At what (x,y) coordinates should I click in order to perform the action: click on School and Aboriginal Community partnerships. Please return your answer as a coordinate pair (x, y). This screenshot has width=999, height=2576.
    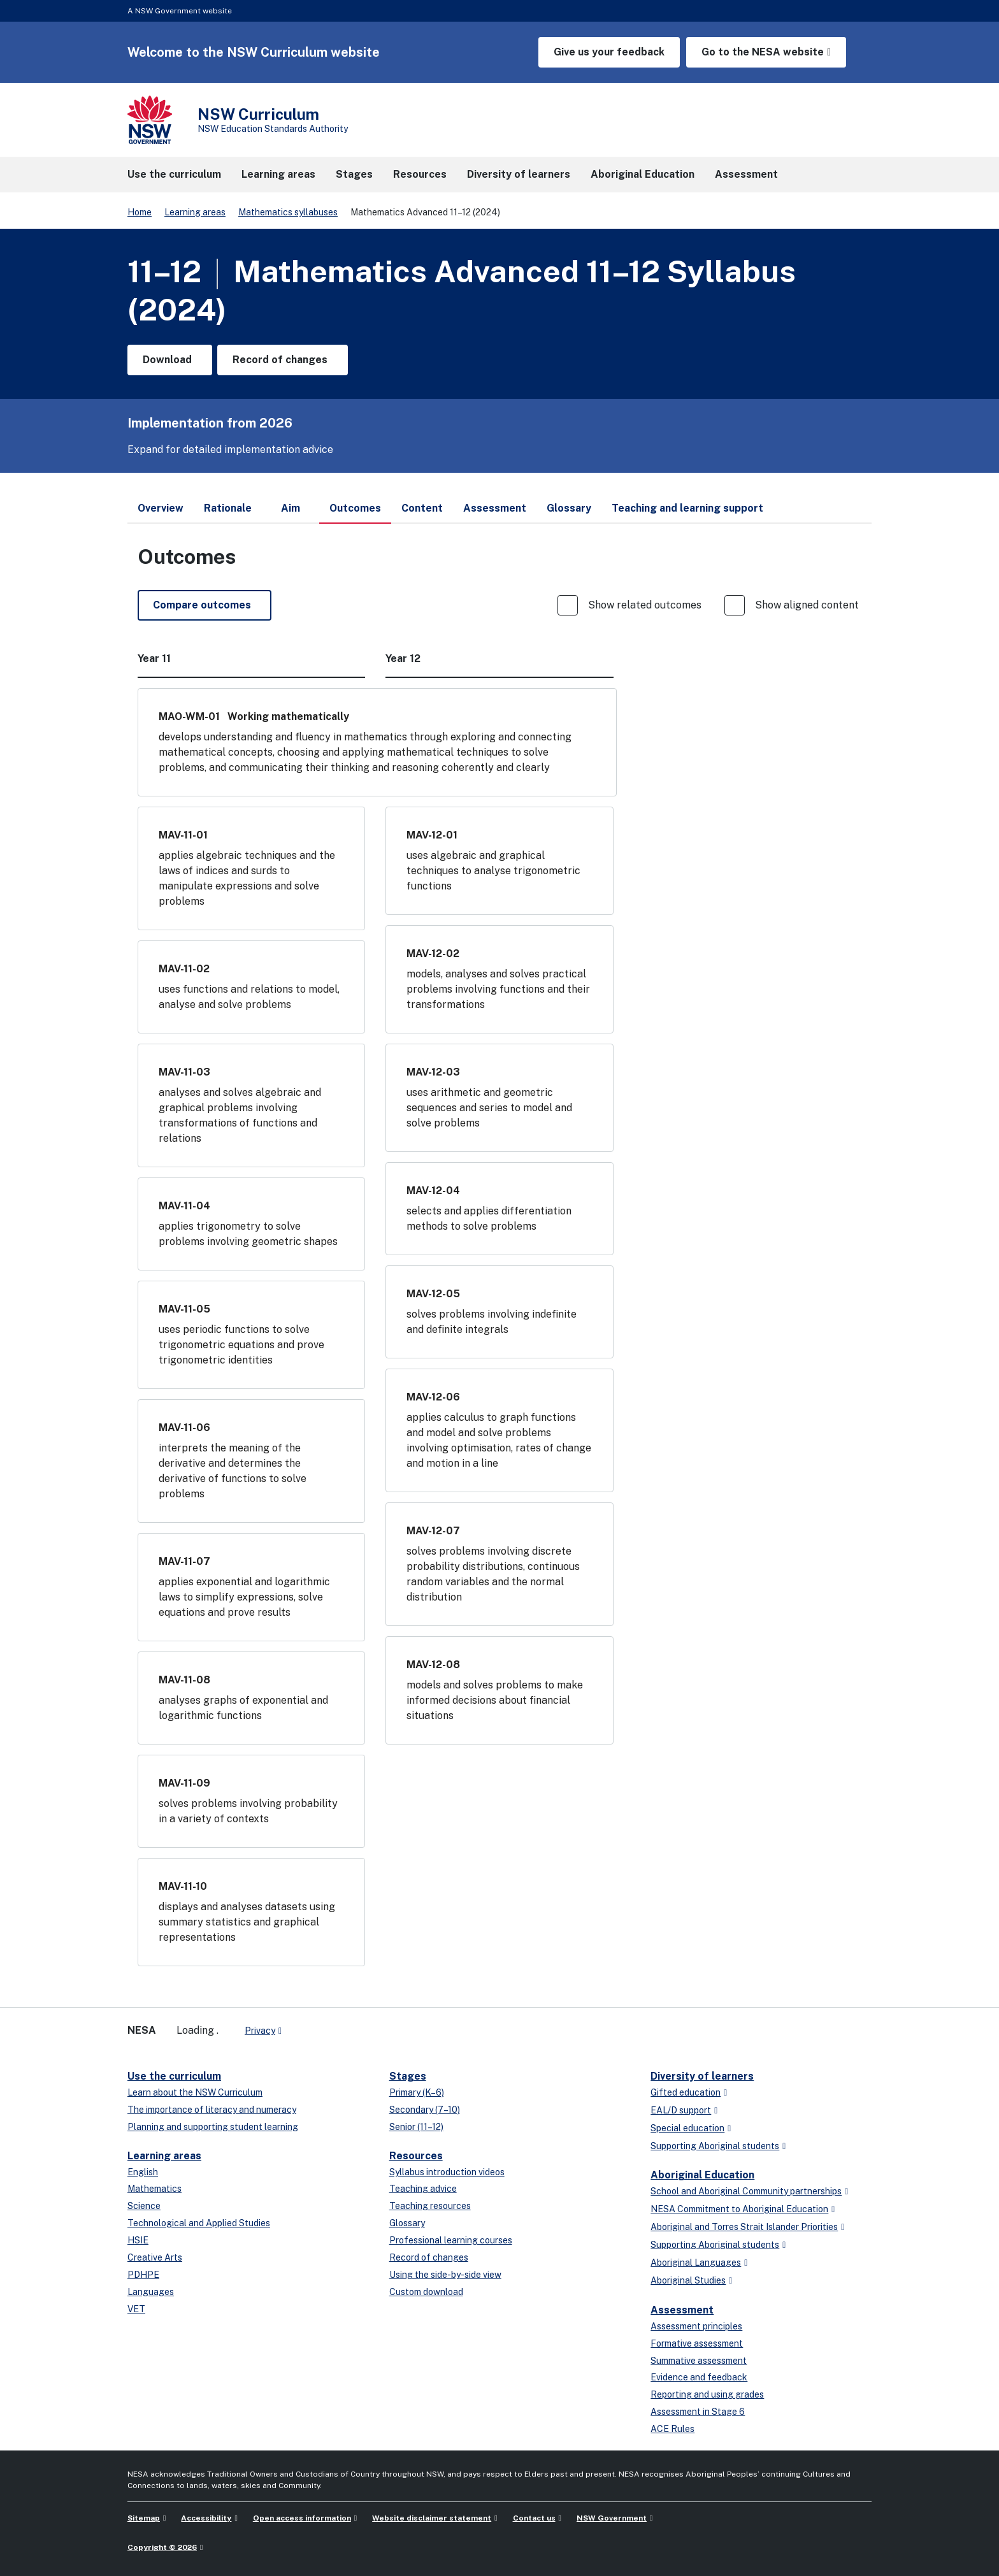
    Looking at the image, I should click on (746, 2191).